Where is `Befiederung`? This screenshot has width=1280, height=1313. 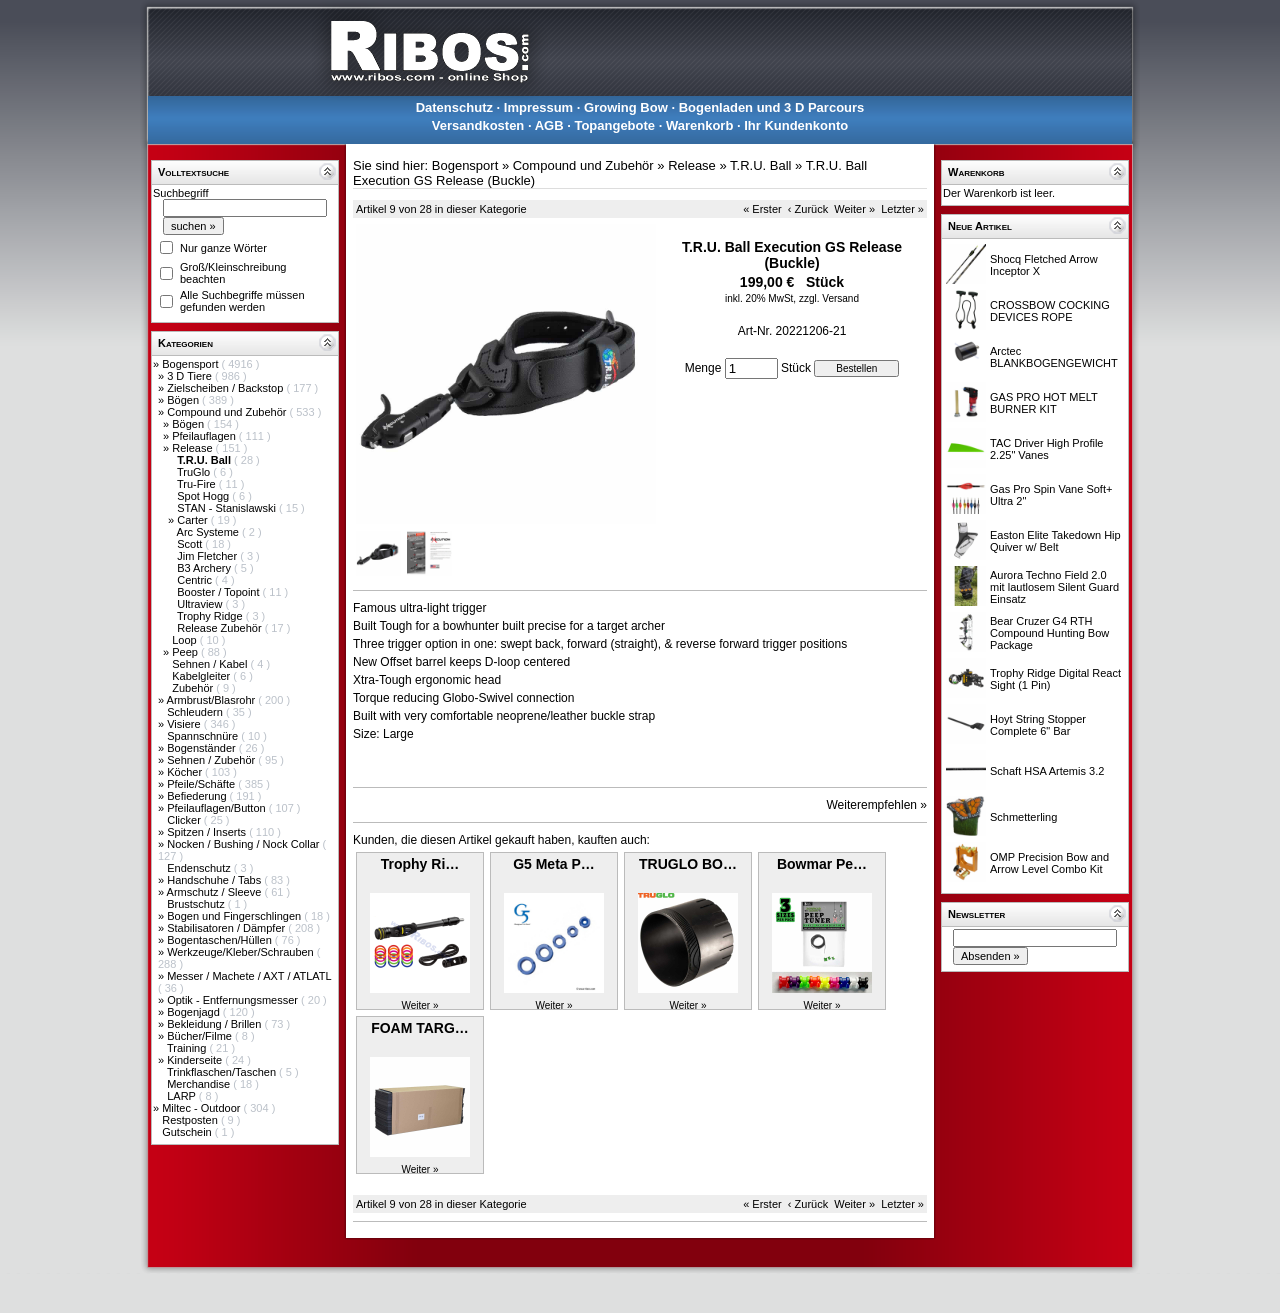 Befiederung is located at coordinates (198, 796).